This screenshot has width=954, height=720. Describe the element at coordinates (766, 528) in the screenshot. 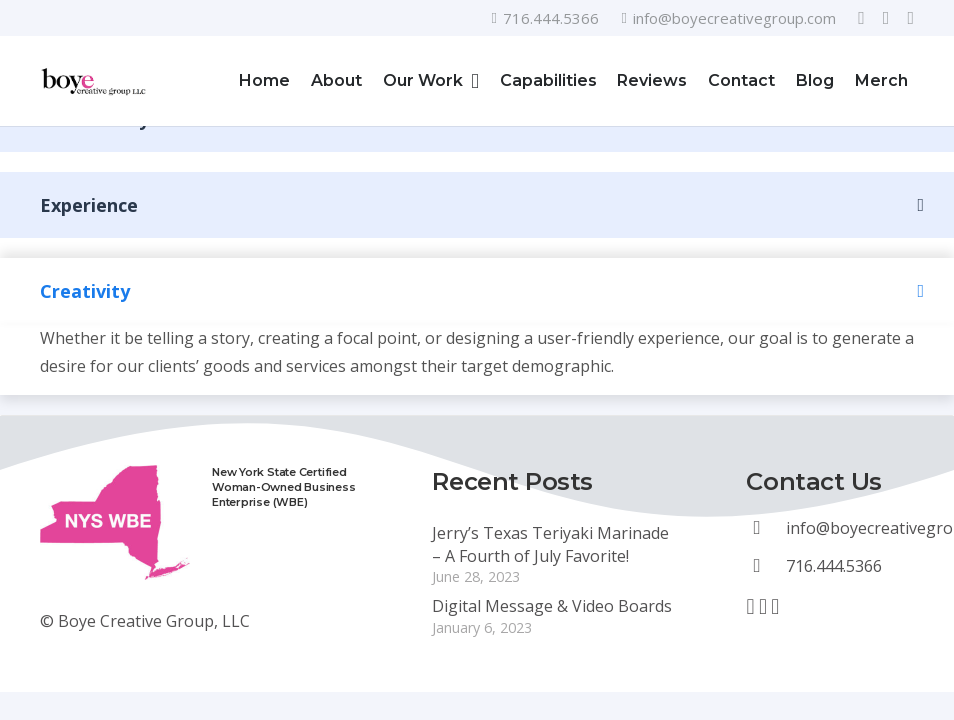

I see `[info@boyecreativegroup.com]` at that location.